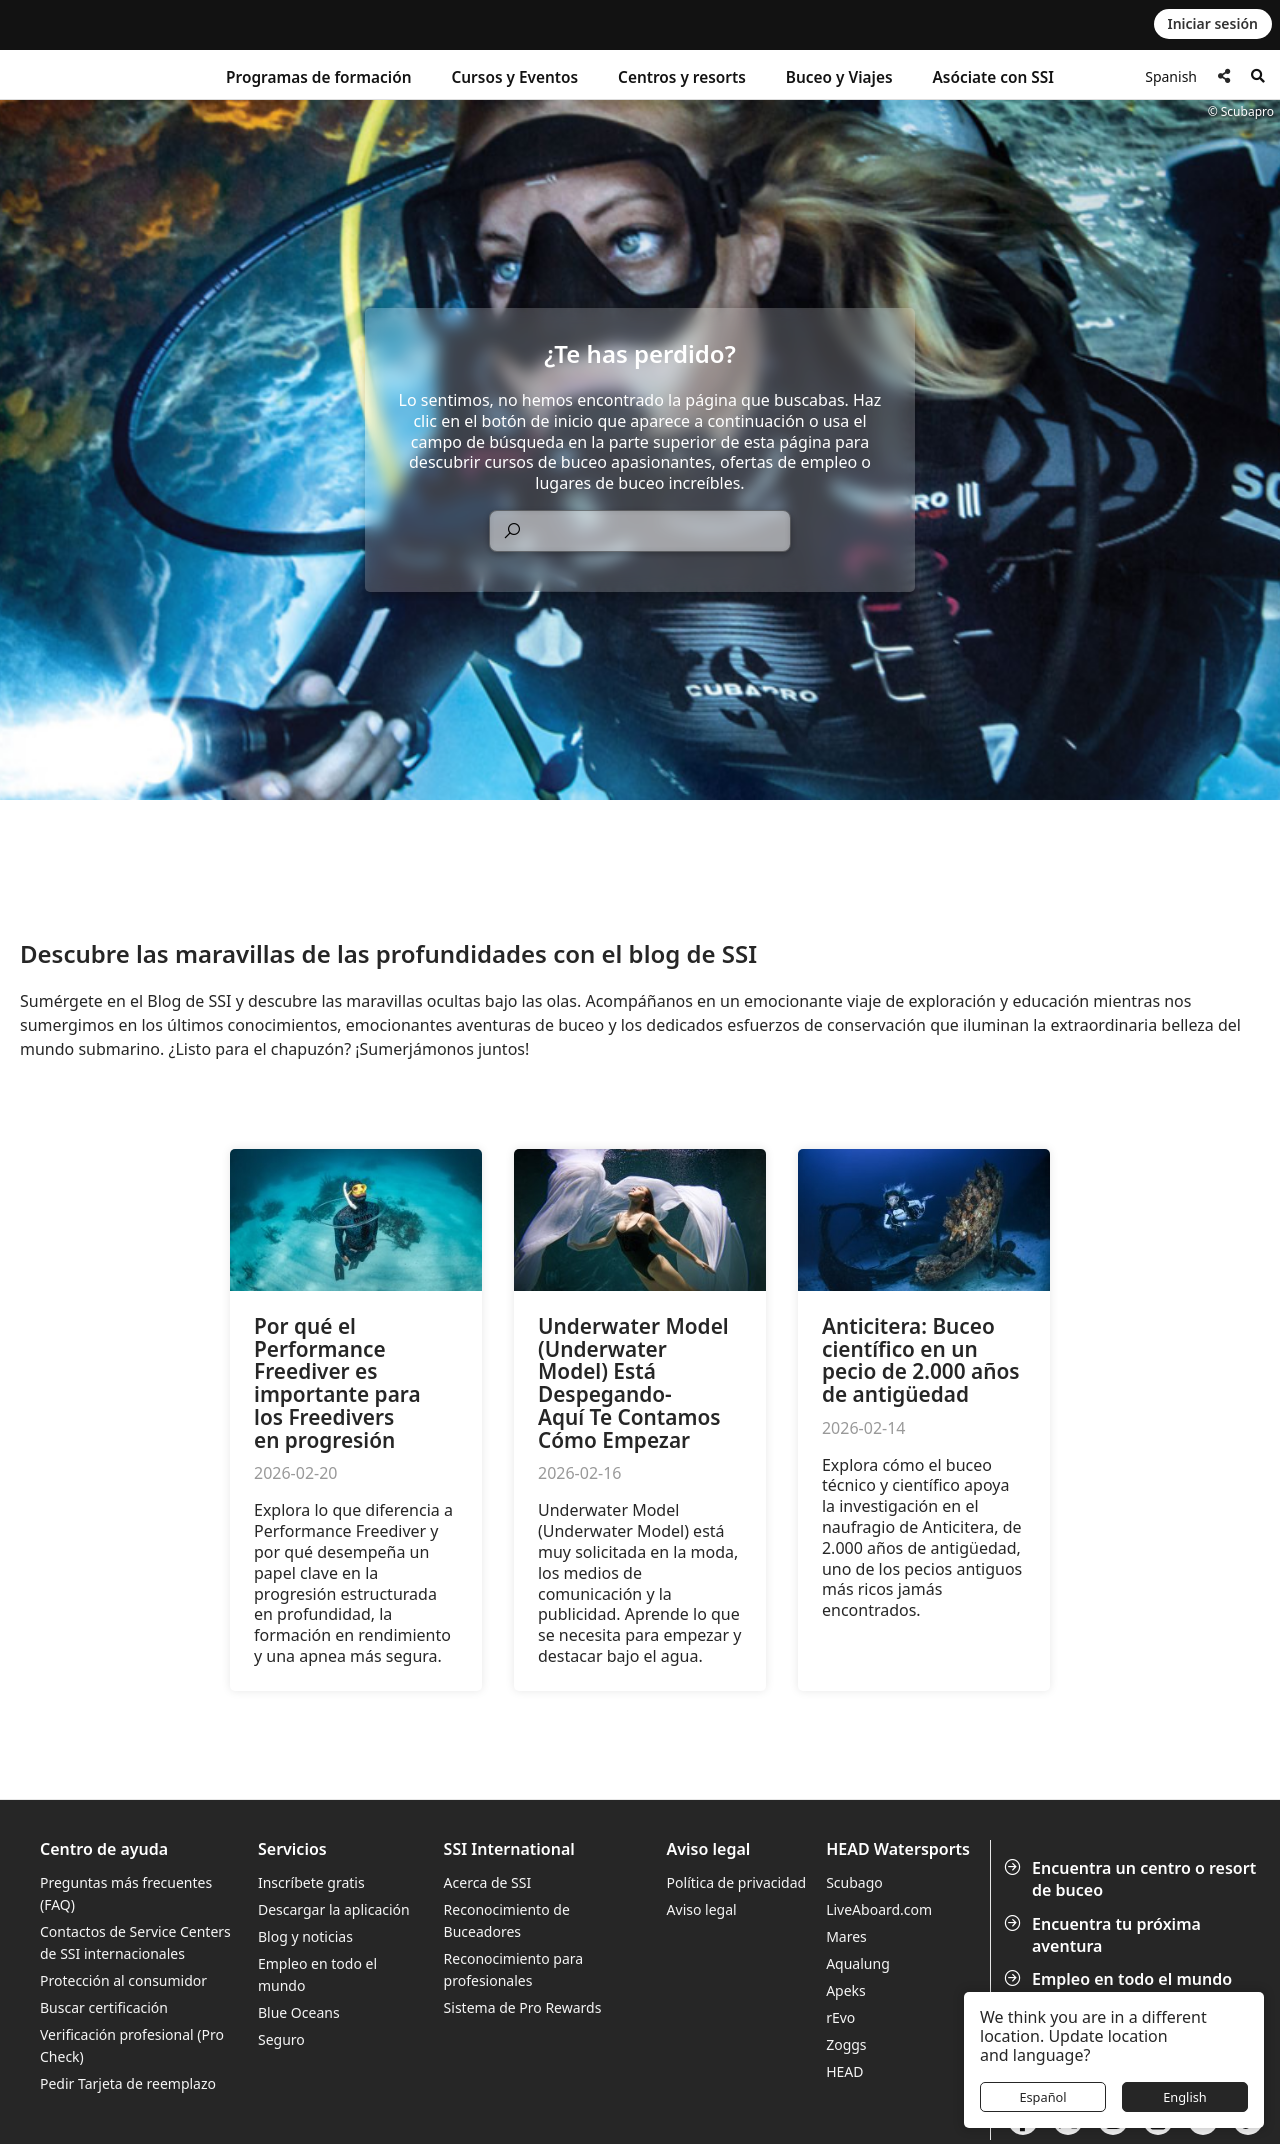 This screenshot has width=1280, height=2144. Describe the element at coordinates (1132, 1879) in the screenshot. I see `Encuentra un centro o resort de buceo` at that location.